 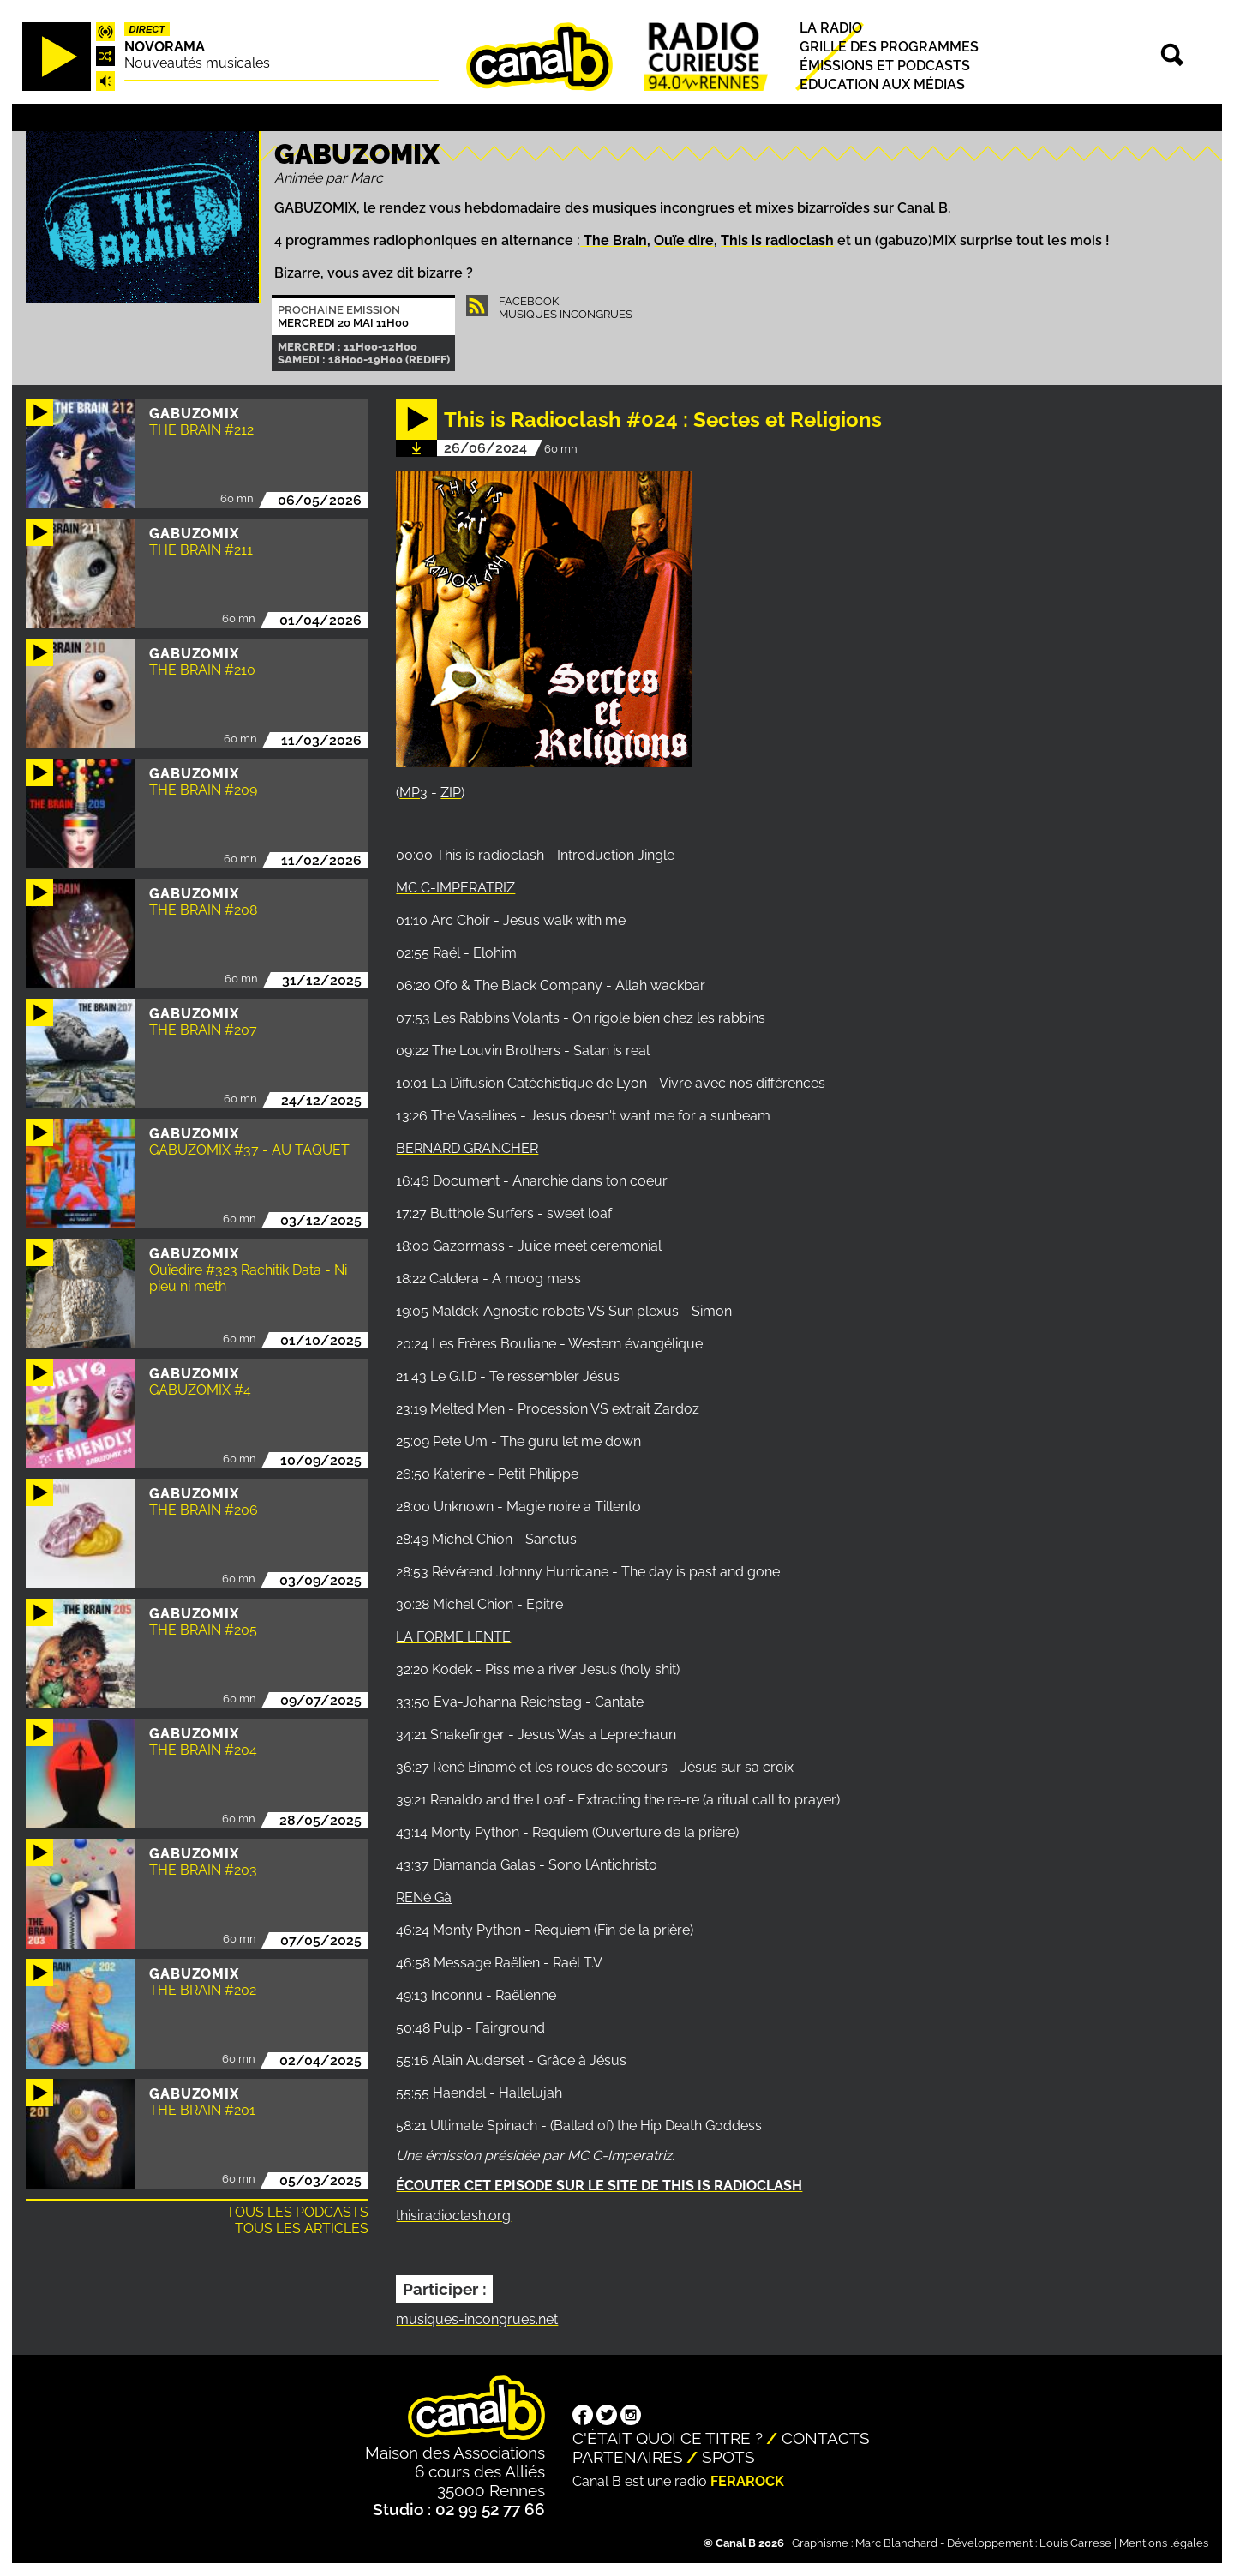 I want to click on BERNARD GRANCHER, so click(x=467, y=1148).